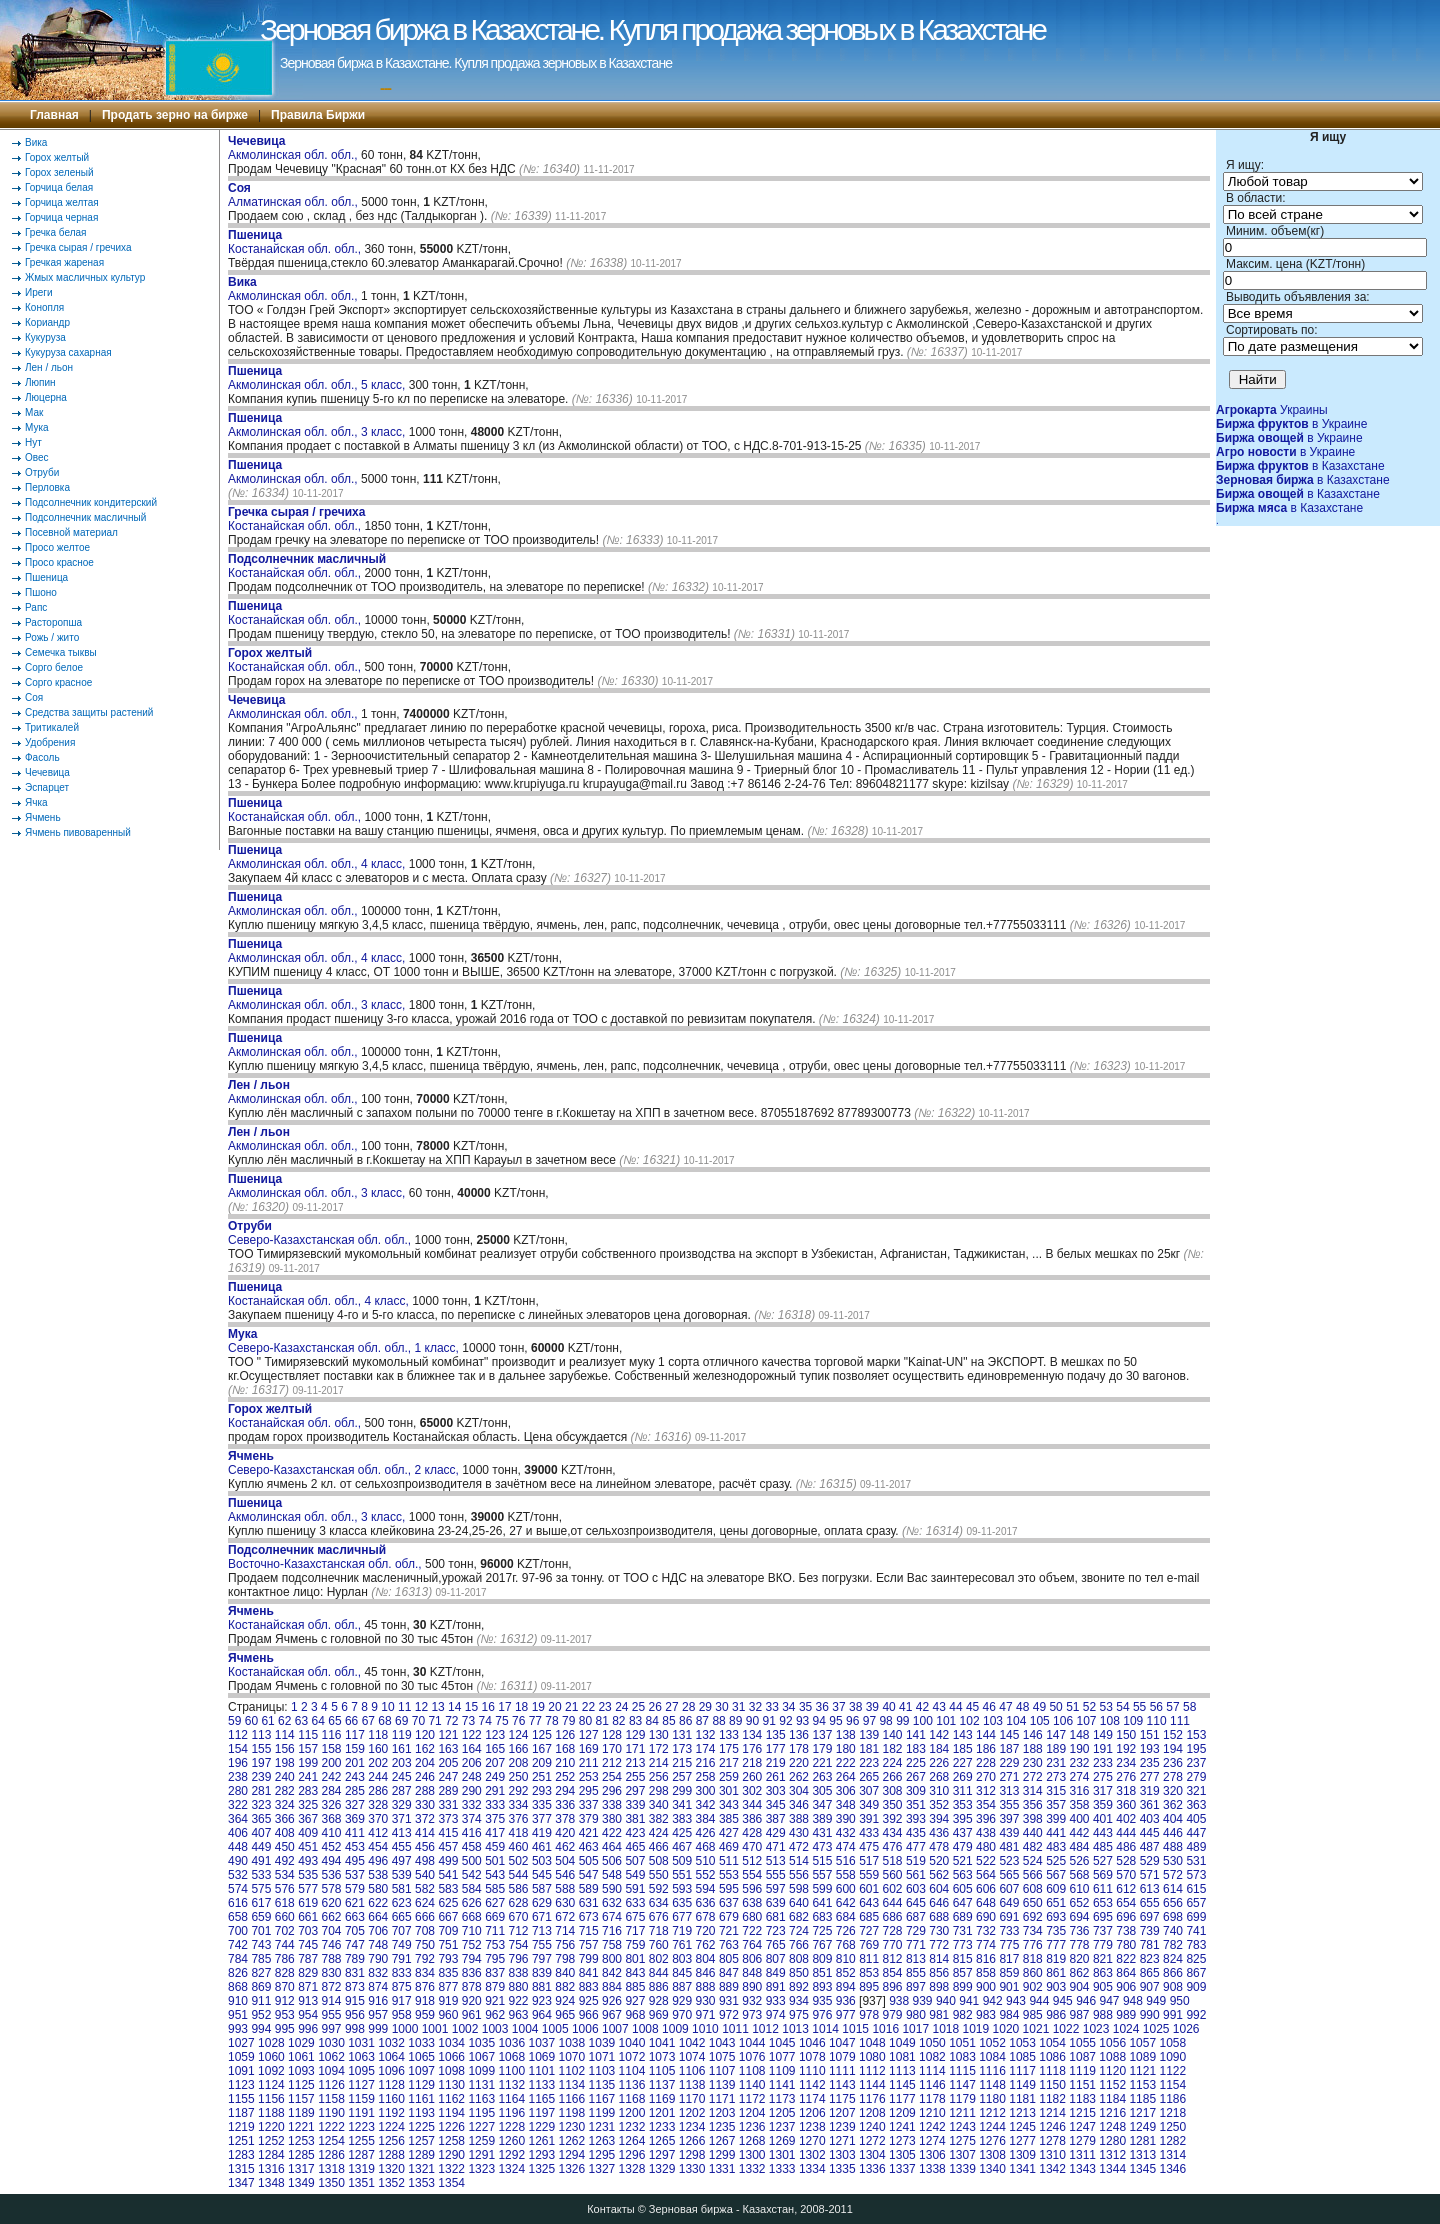 The height and width of the screenshot is (2224, 1440). What do you see at coordinates (872, 2113) in the screenshot?
I see `1208` at bounding box center [872, 2113].